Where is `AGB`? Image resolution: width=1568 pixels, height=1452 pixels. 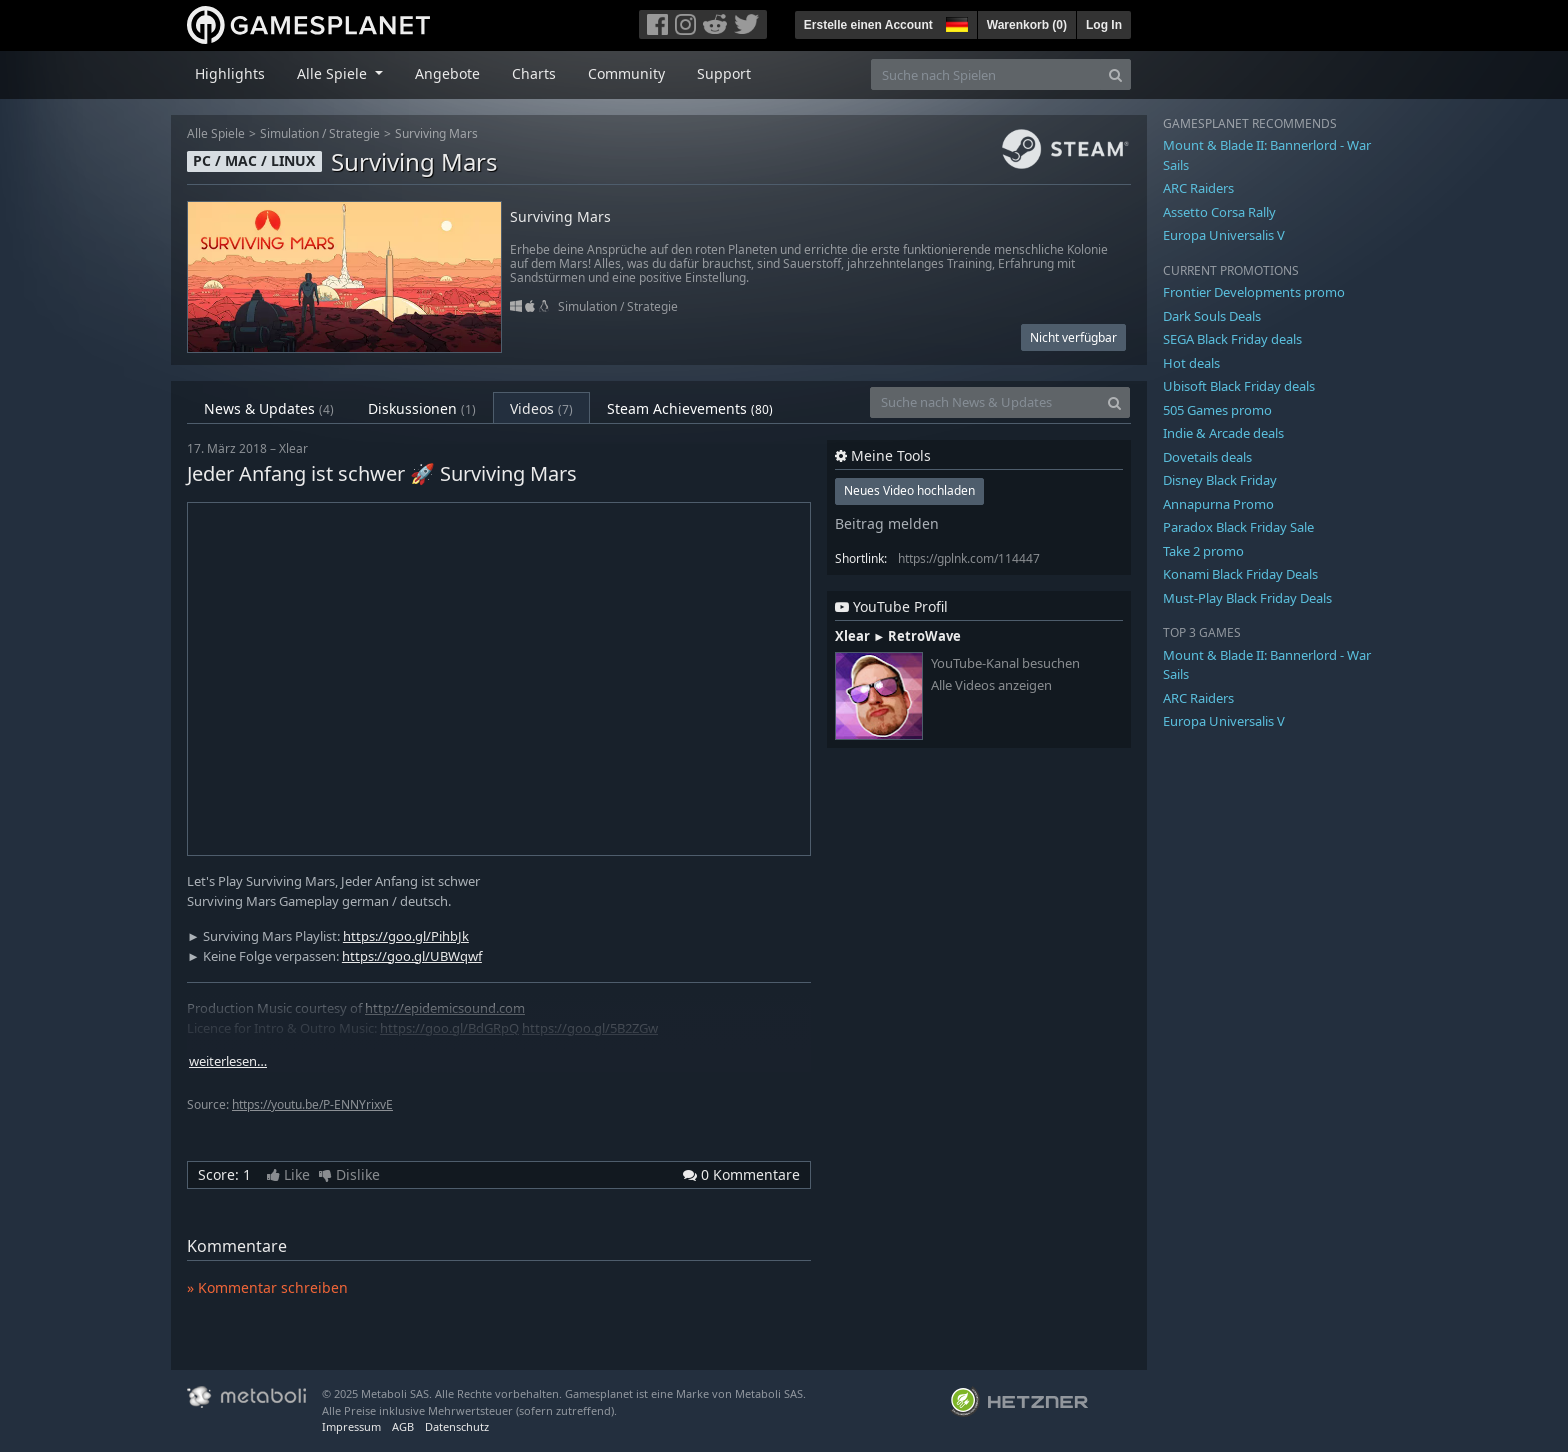 AGB is located at coordinates (403, 1426).